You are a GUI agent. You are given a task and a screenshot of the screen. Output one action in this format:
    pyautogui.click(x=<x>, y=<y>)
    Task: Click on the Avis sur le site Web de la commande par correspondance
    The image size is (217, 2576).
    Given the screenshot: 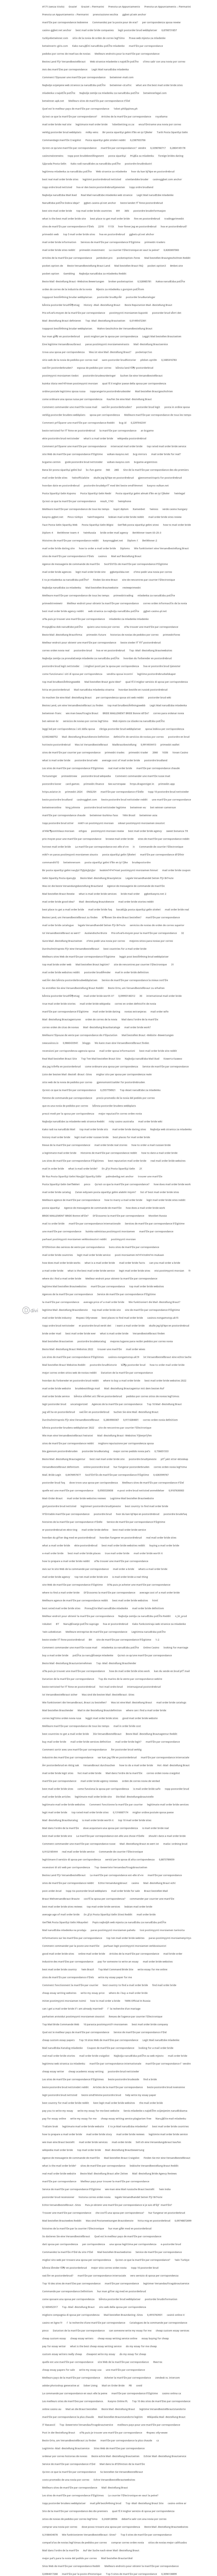 What is the action you would take?
    pyautogui.click(x=75, y=1569)
    